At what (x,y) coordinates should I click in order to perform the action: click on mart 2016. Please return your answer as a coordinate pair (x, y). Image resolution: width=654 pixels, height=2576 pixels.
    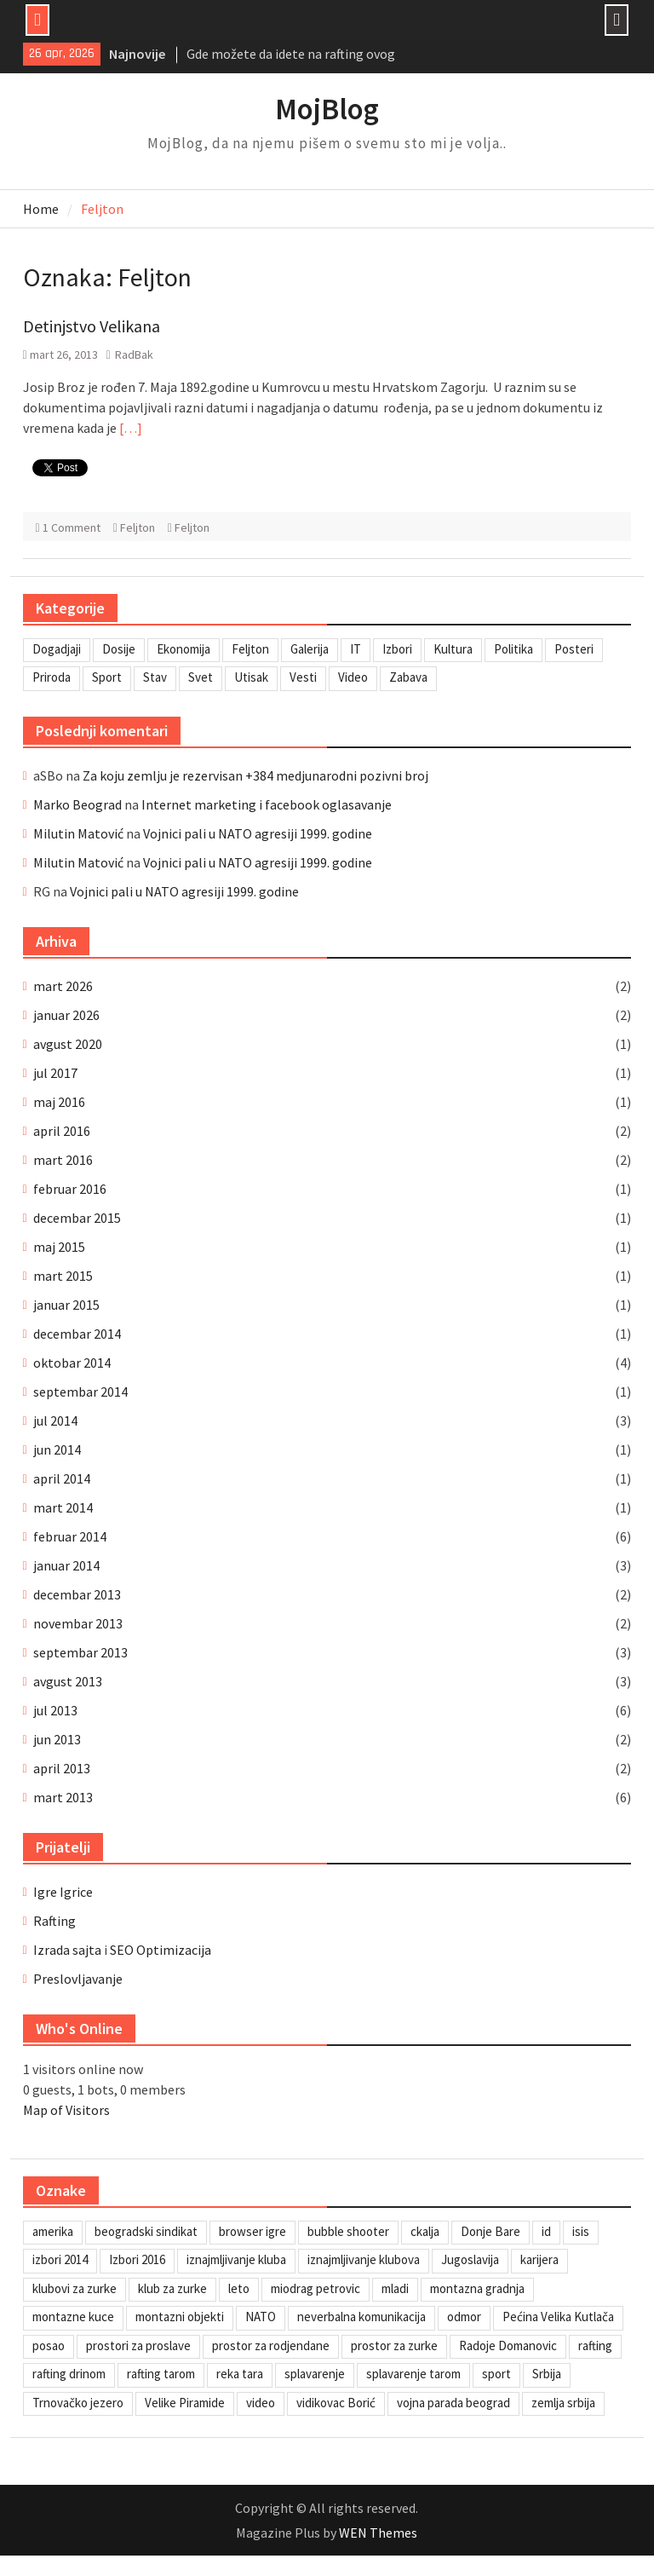
    Looking at the image, I should click on (63, 1159).